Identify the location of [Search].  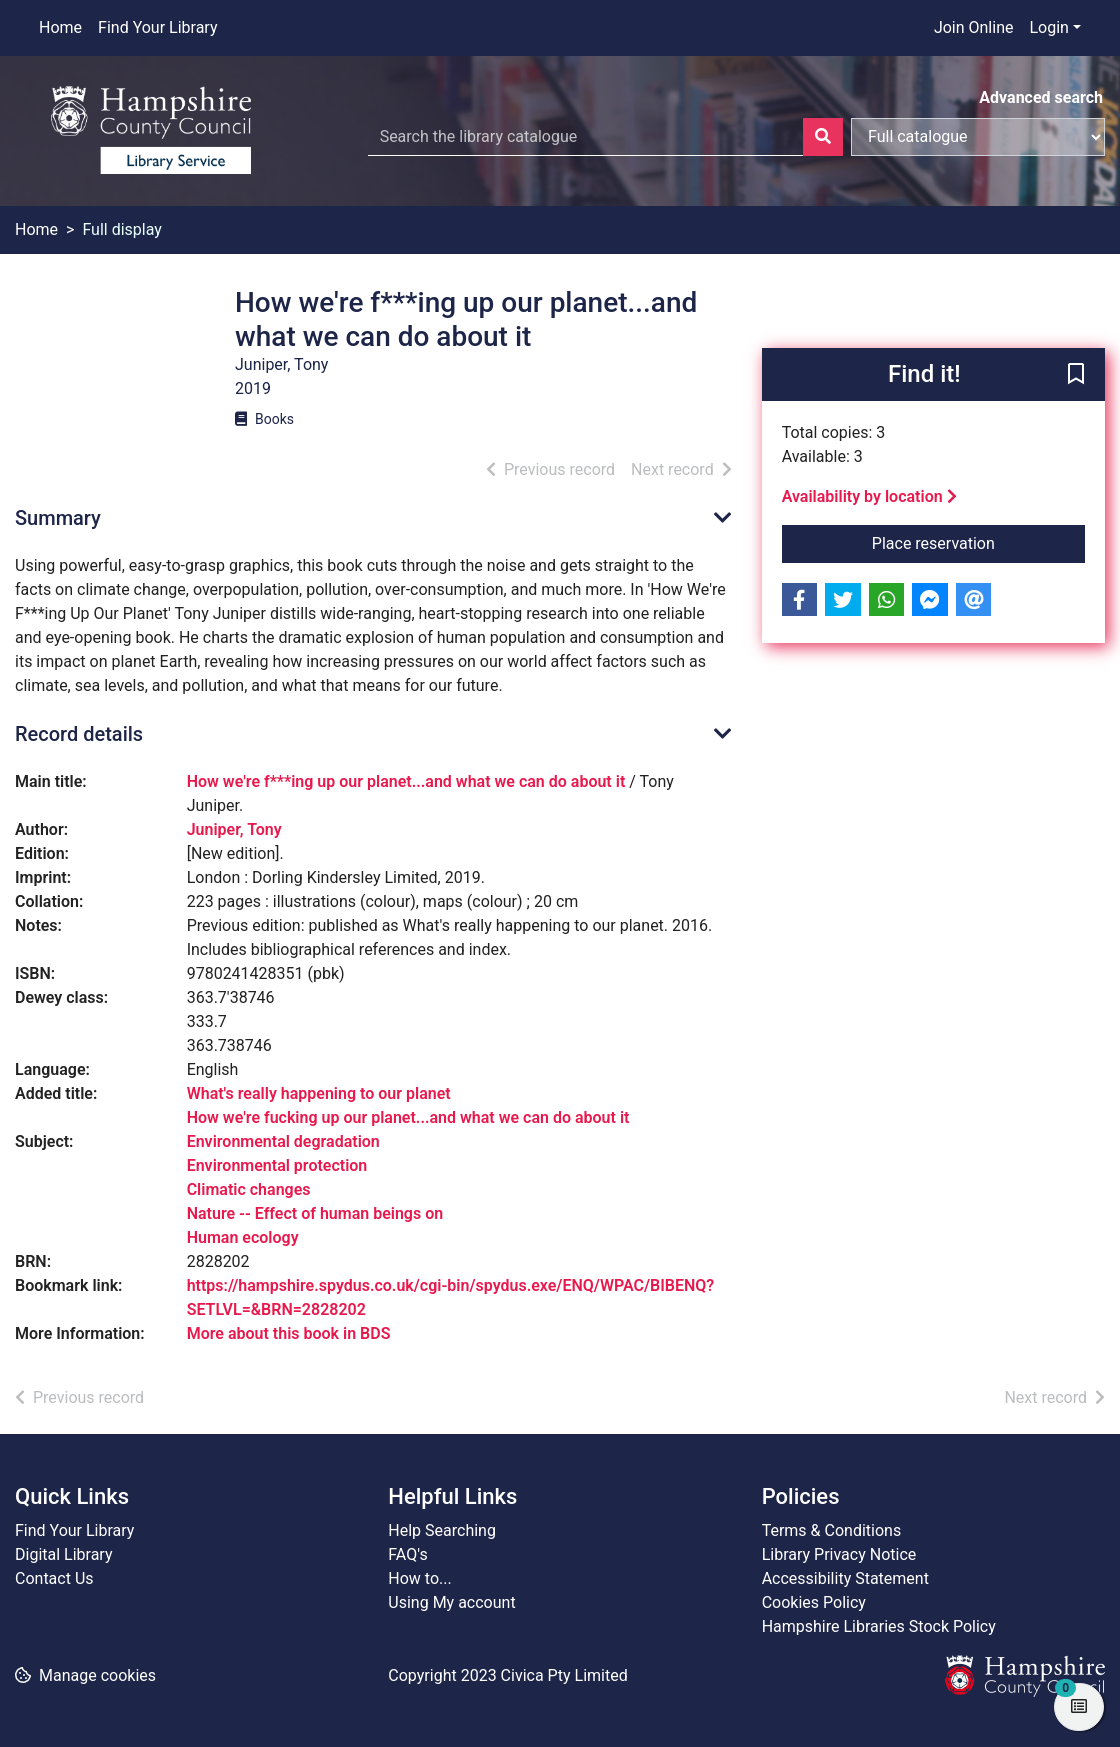
(823, 137).